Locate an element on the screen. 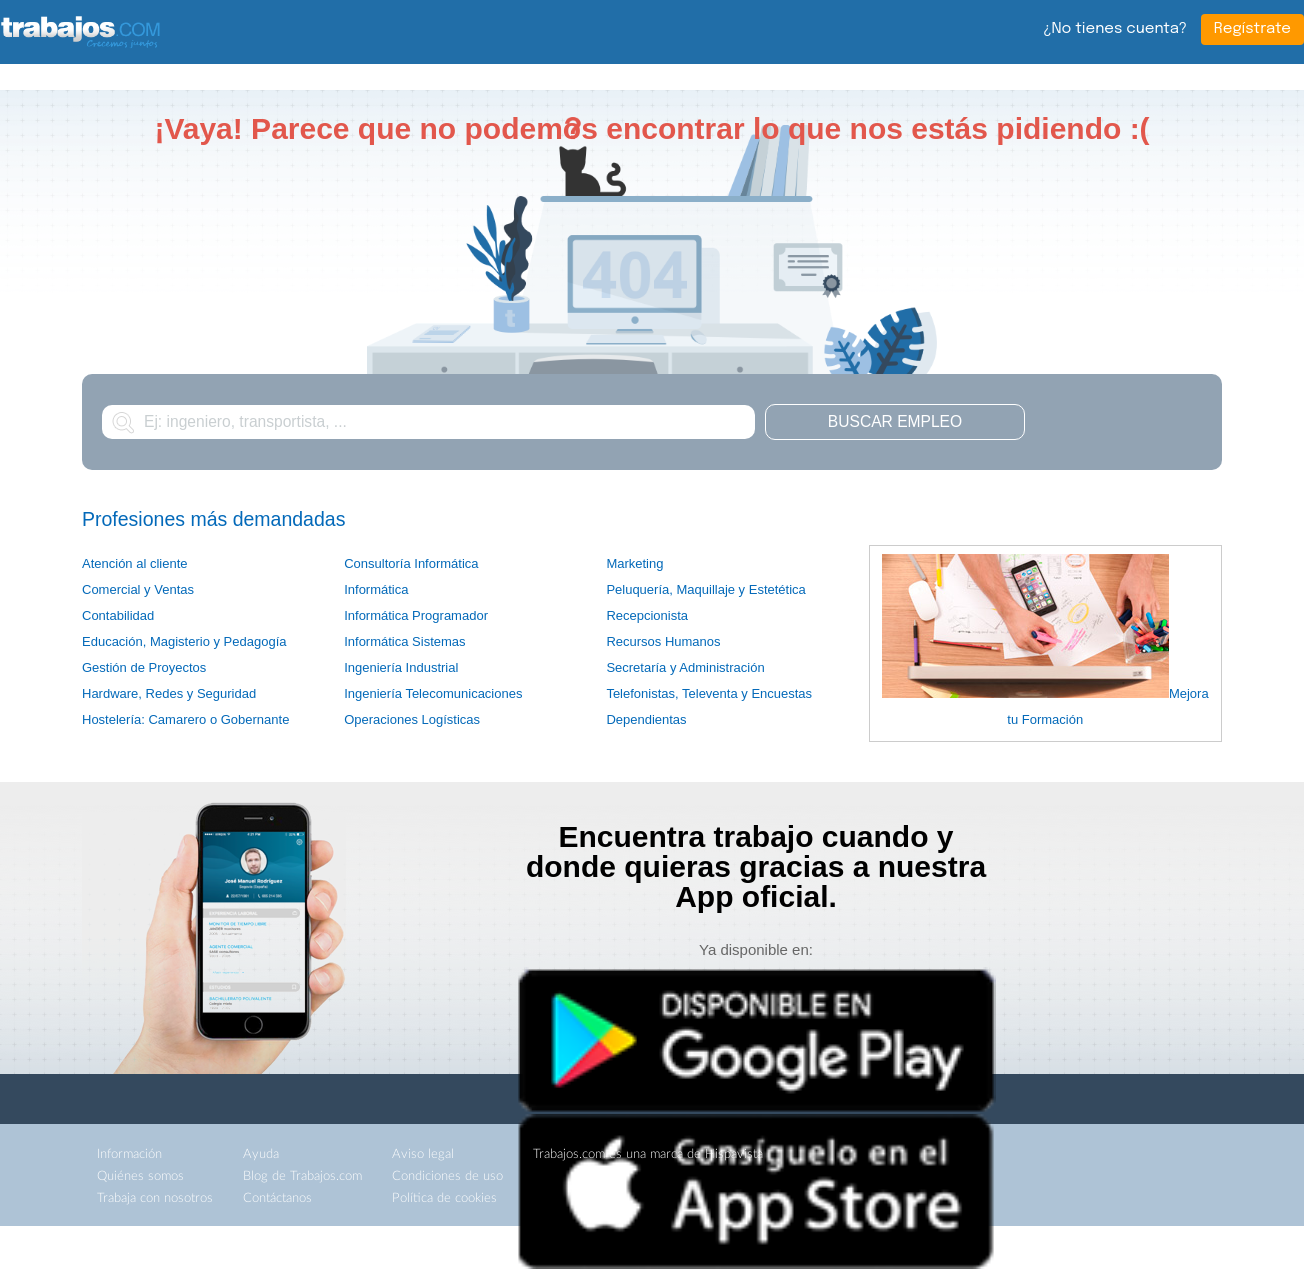 The image size is (1304, 1269). Ingeniería Industrial is located at coordinates (401, 667).